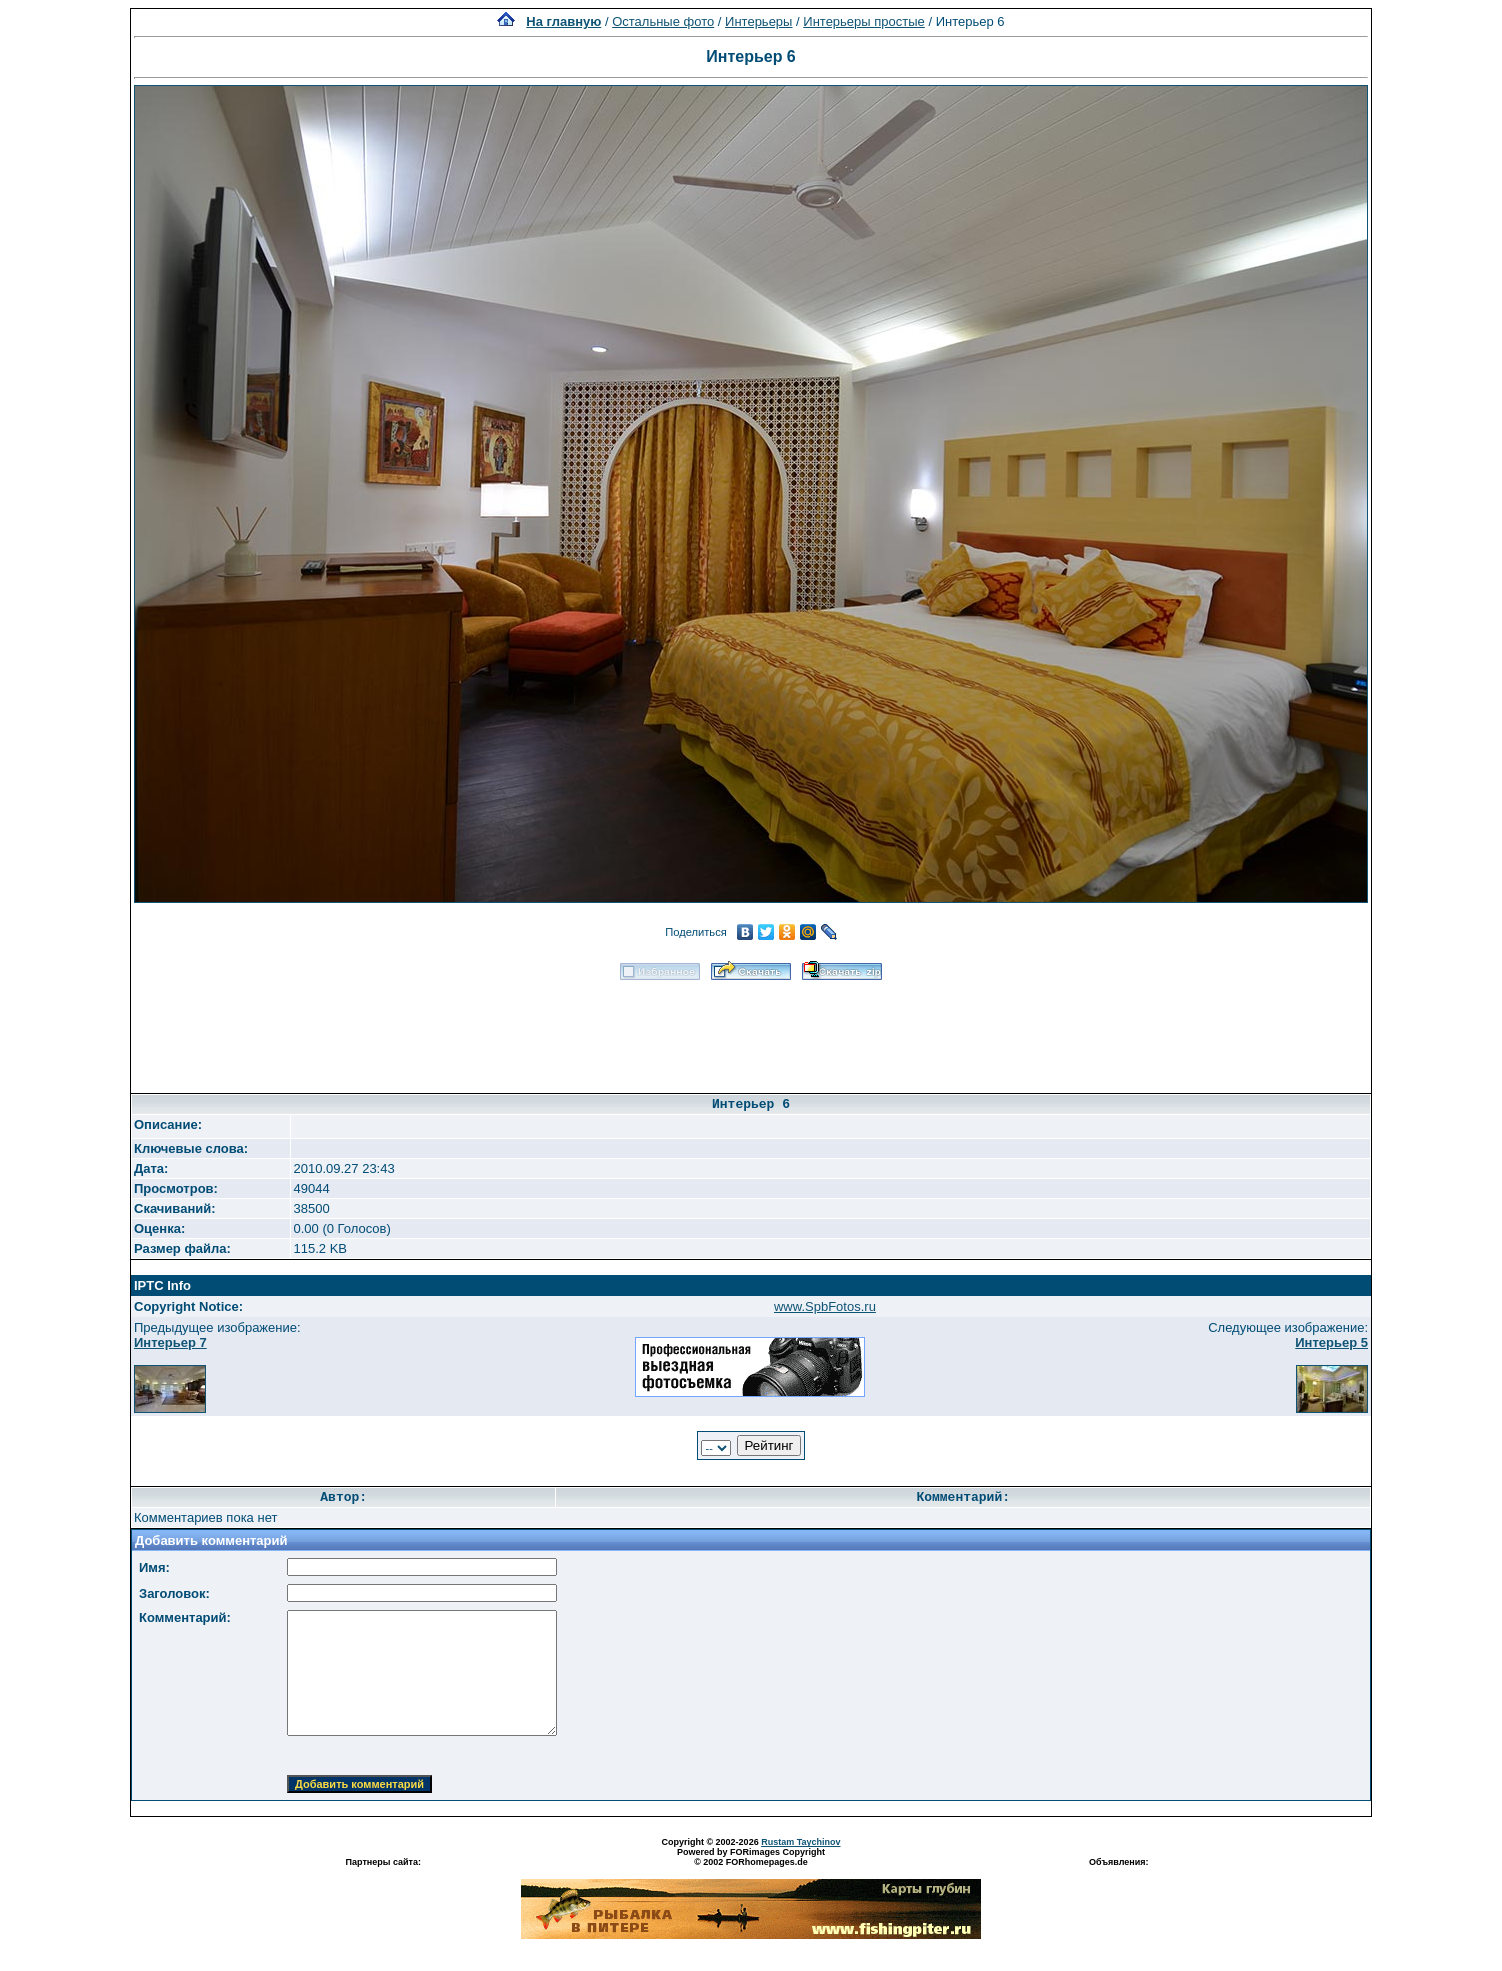  What do you see at coordinates (864, 21) in the screenshot?
I see `Интерьеры простые` at bounding box center [864, 21].